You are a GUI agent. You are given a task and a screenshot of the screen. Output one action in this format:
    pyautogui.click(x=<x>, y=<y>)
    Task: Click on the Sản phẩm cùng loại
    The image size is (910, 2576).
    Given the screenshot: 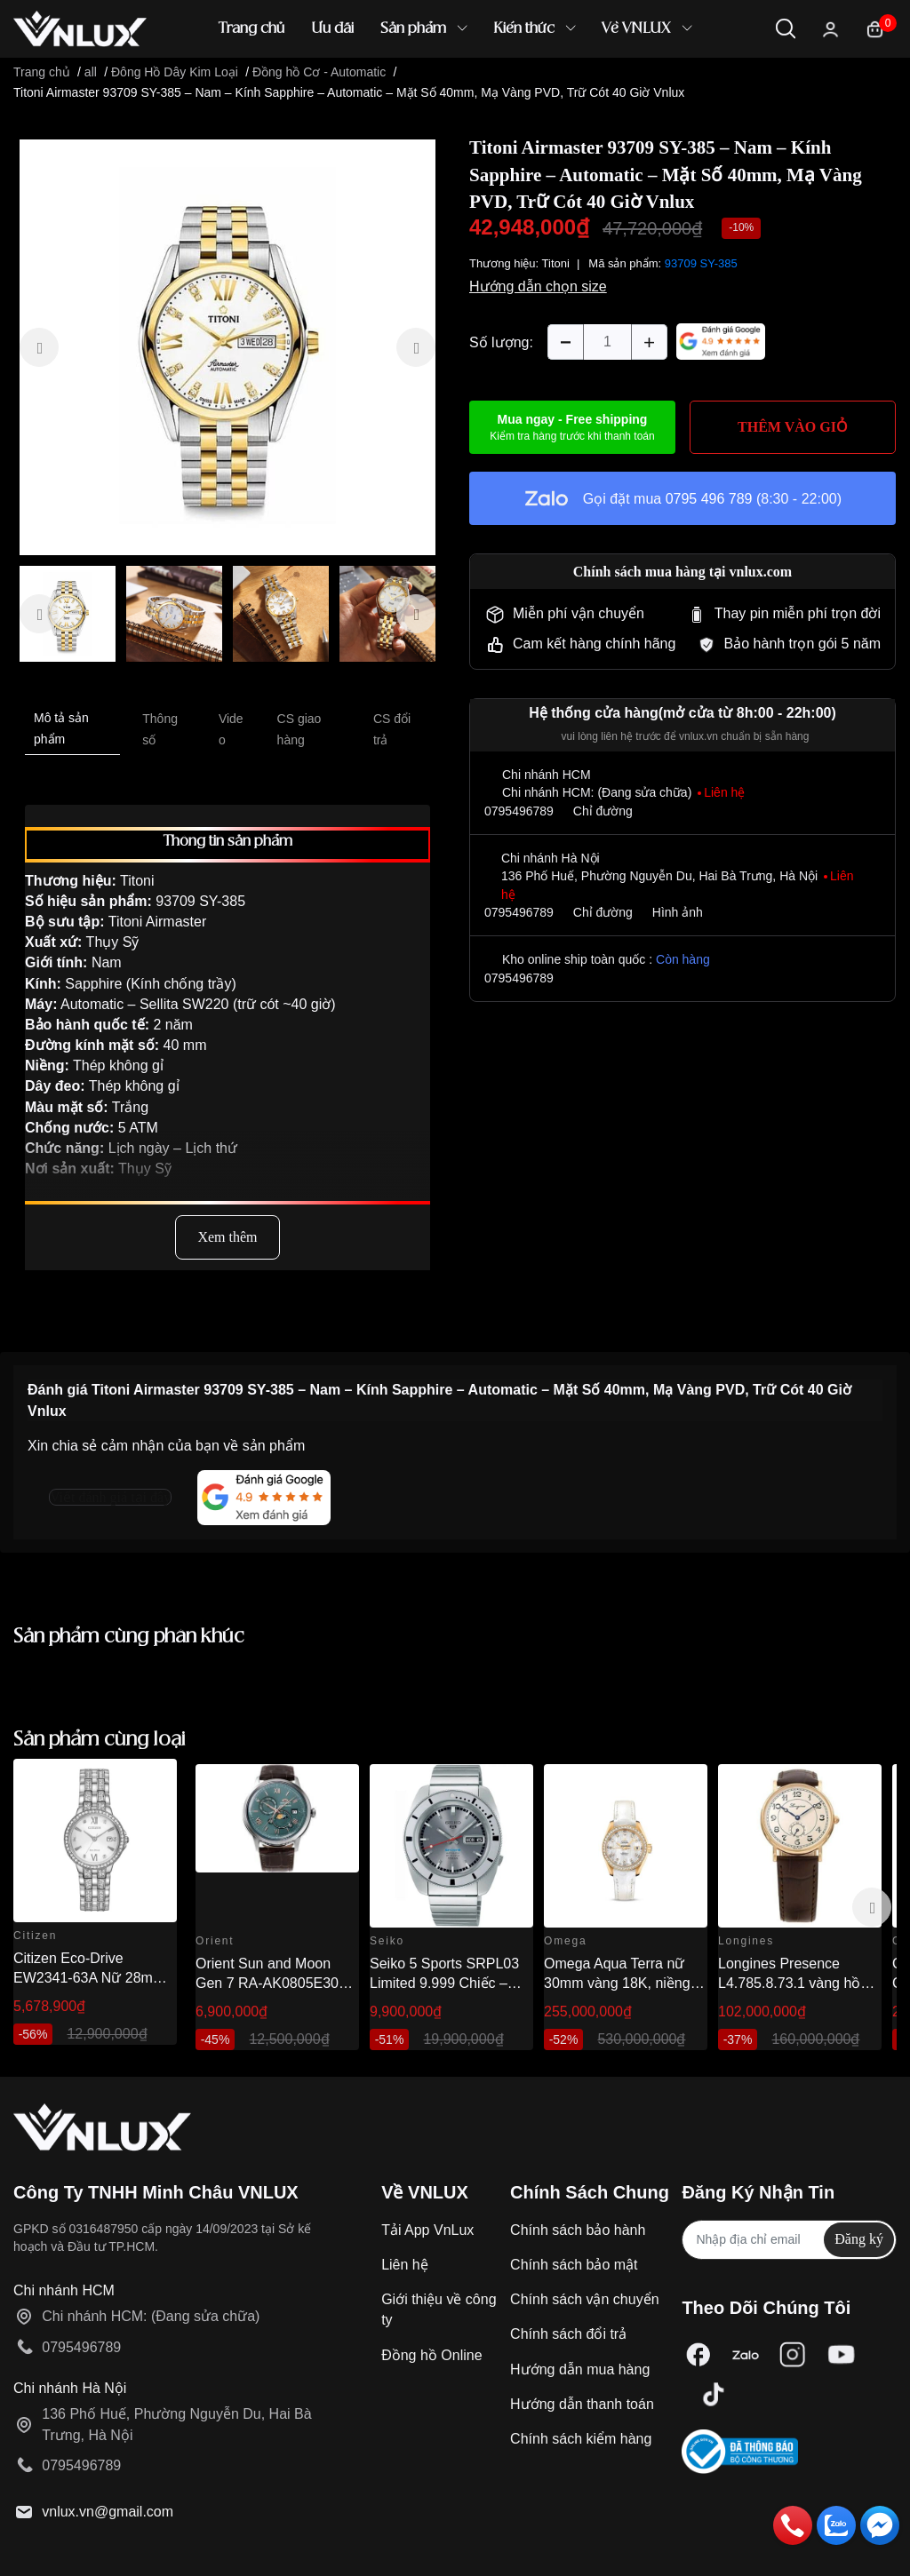 What is the action you would take?
    pyautogui.click(x=99, y=1739)
    